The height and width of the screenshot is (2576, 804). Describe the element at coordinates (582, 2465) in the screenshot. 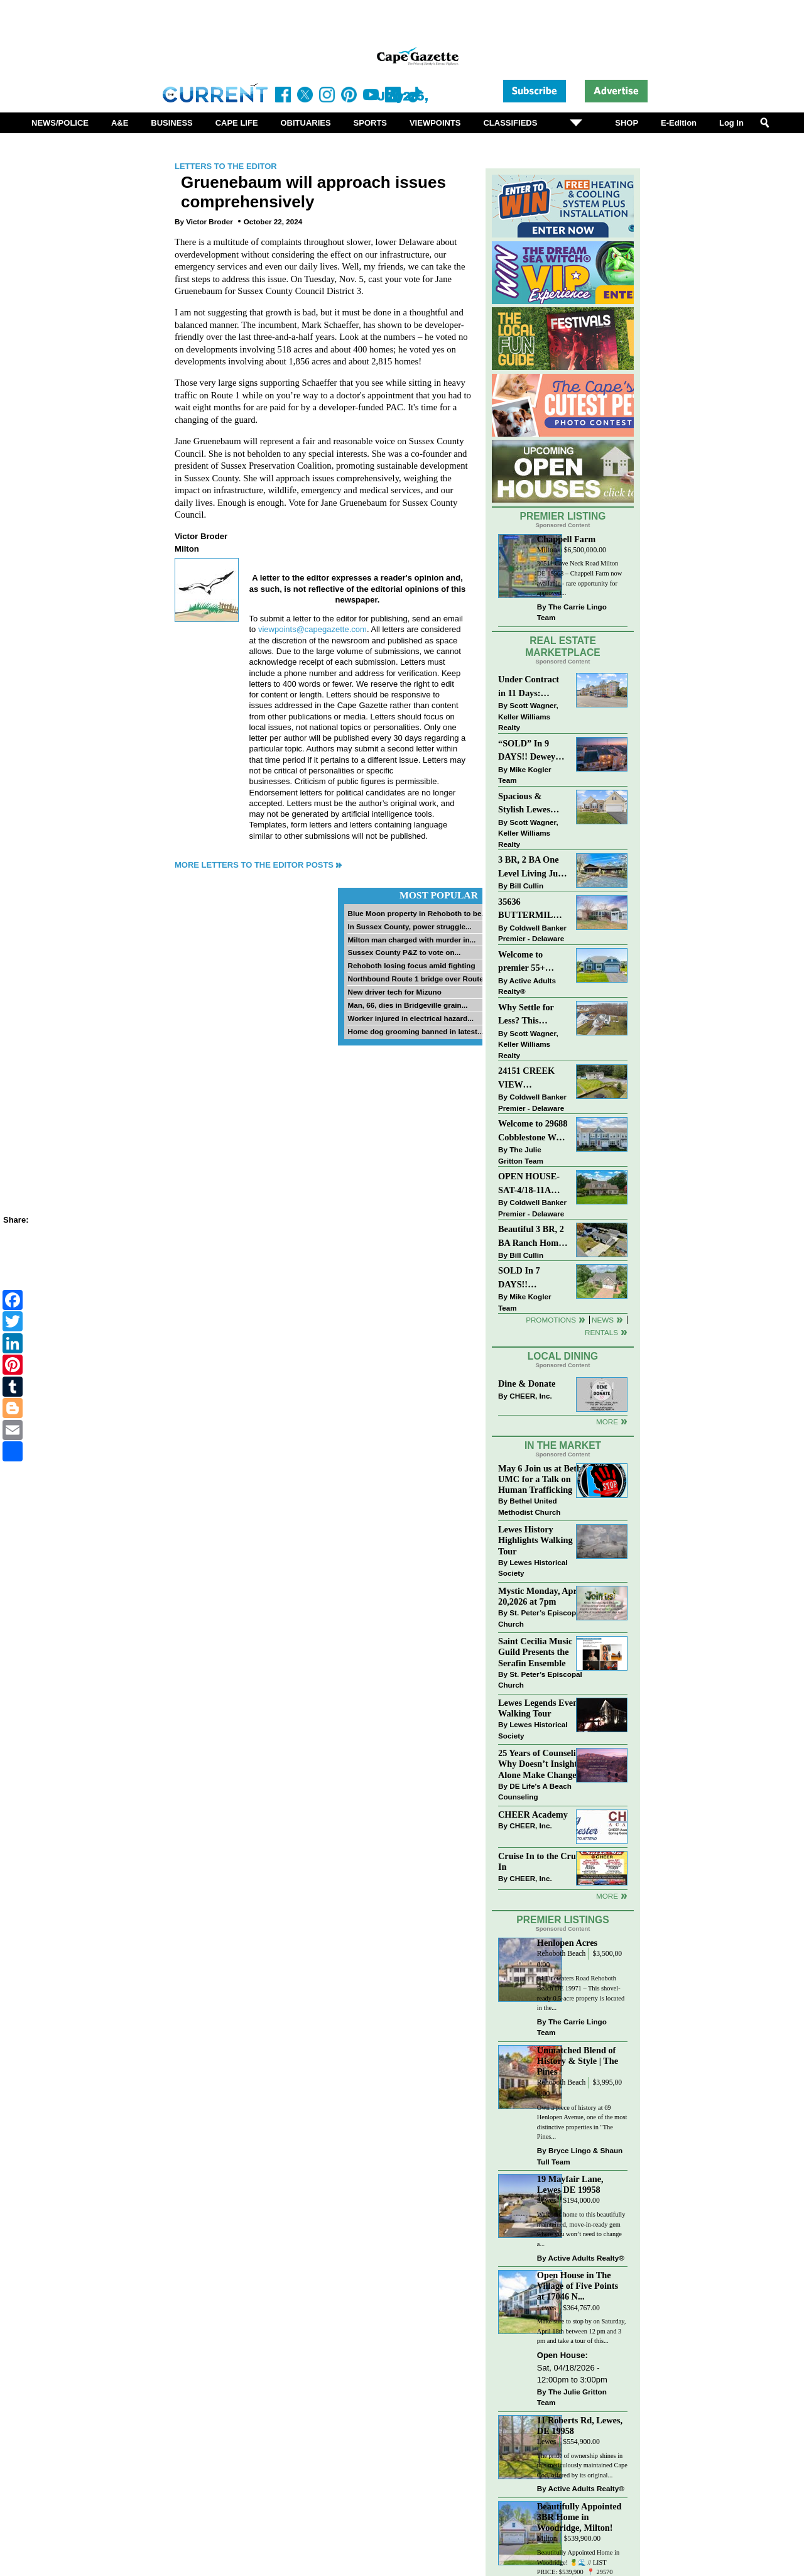

I see `The pride of ownership shines in this meticulously maintained Cape Cod, offered by its original...` at that location.